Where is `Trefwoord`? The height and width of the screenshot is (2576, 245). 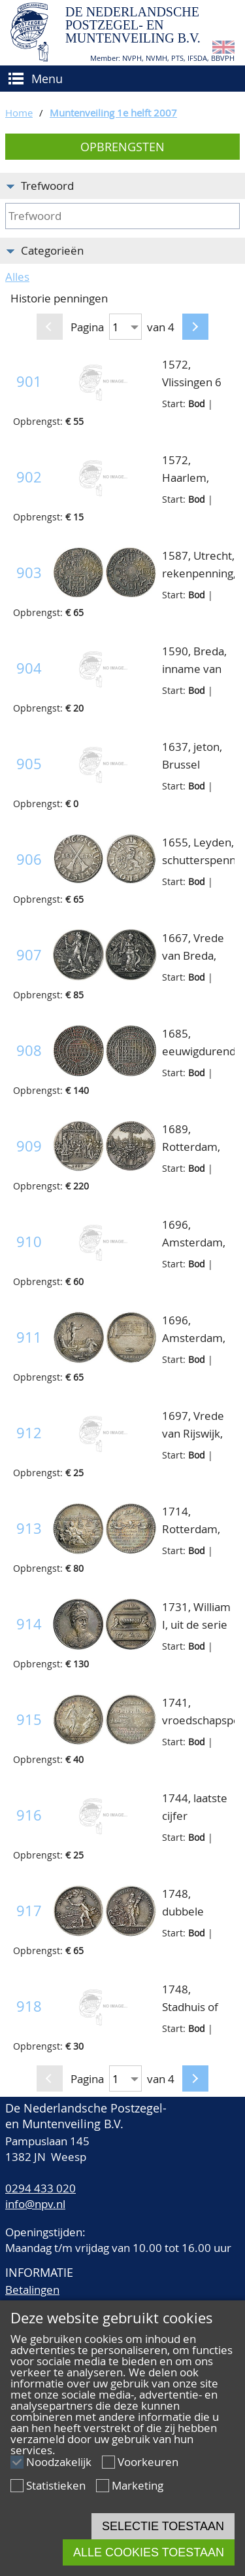
Trefwoord is located at coordinates (47, 185).